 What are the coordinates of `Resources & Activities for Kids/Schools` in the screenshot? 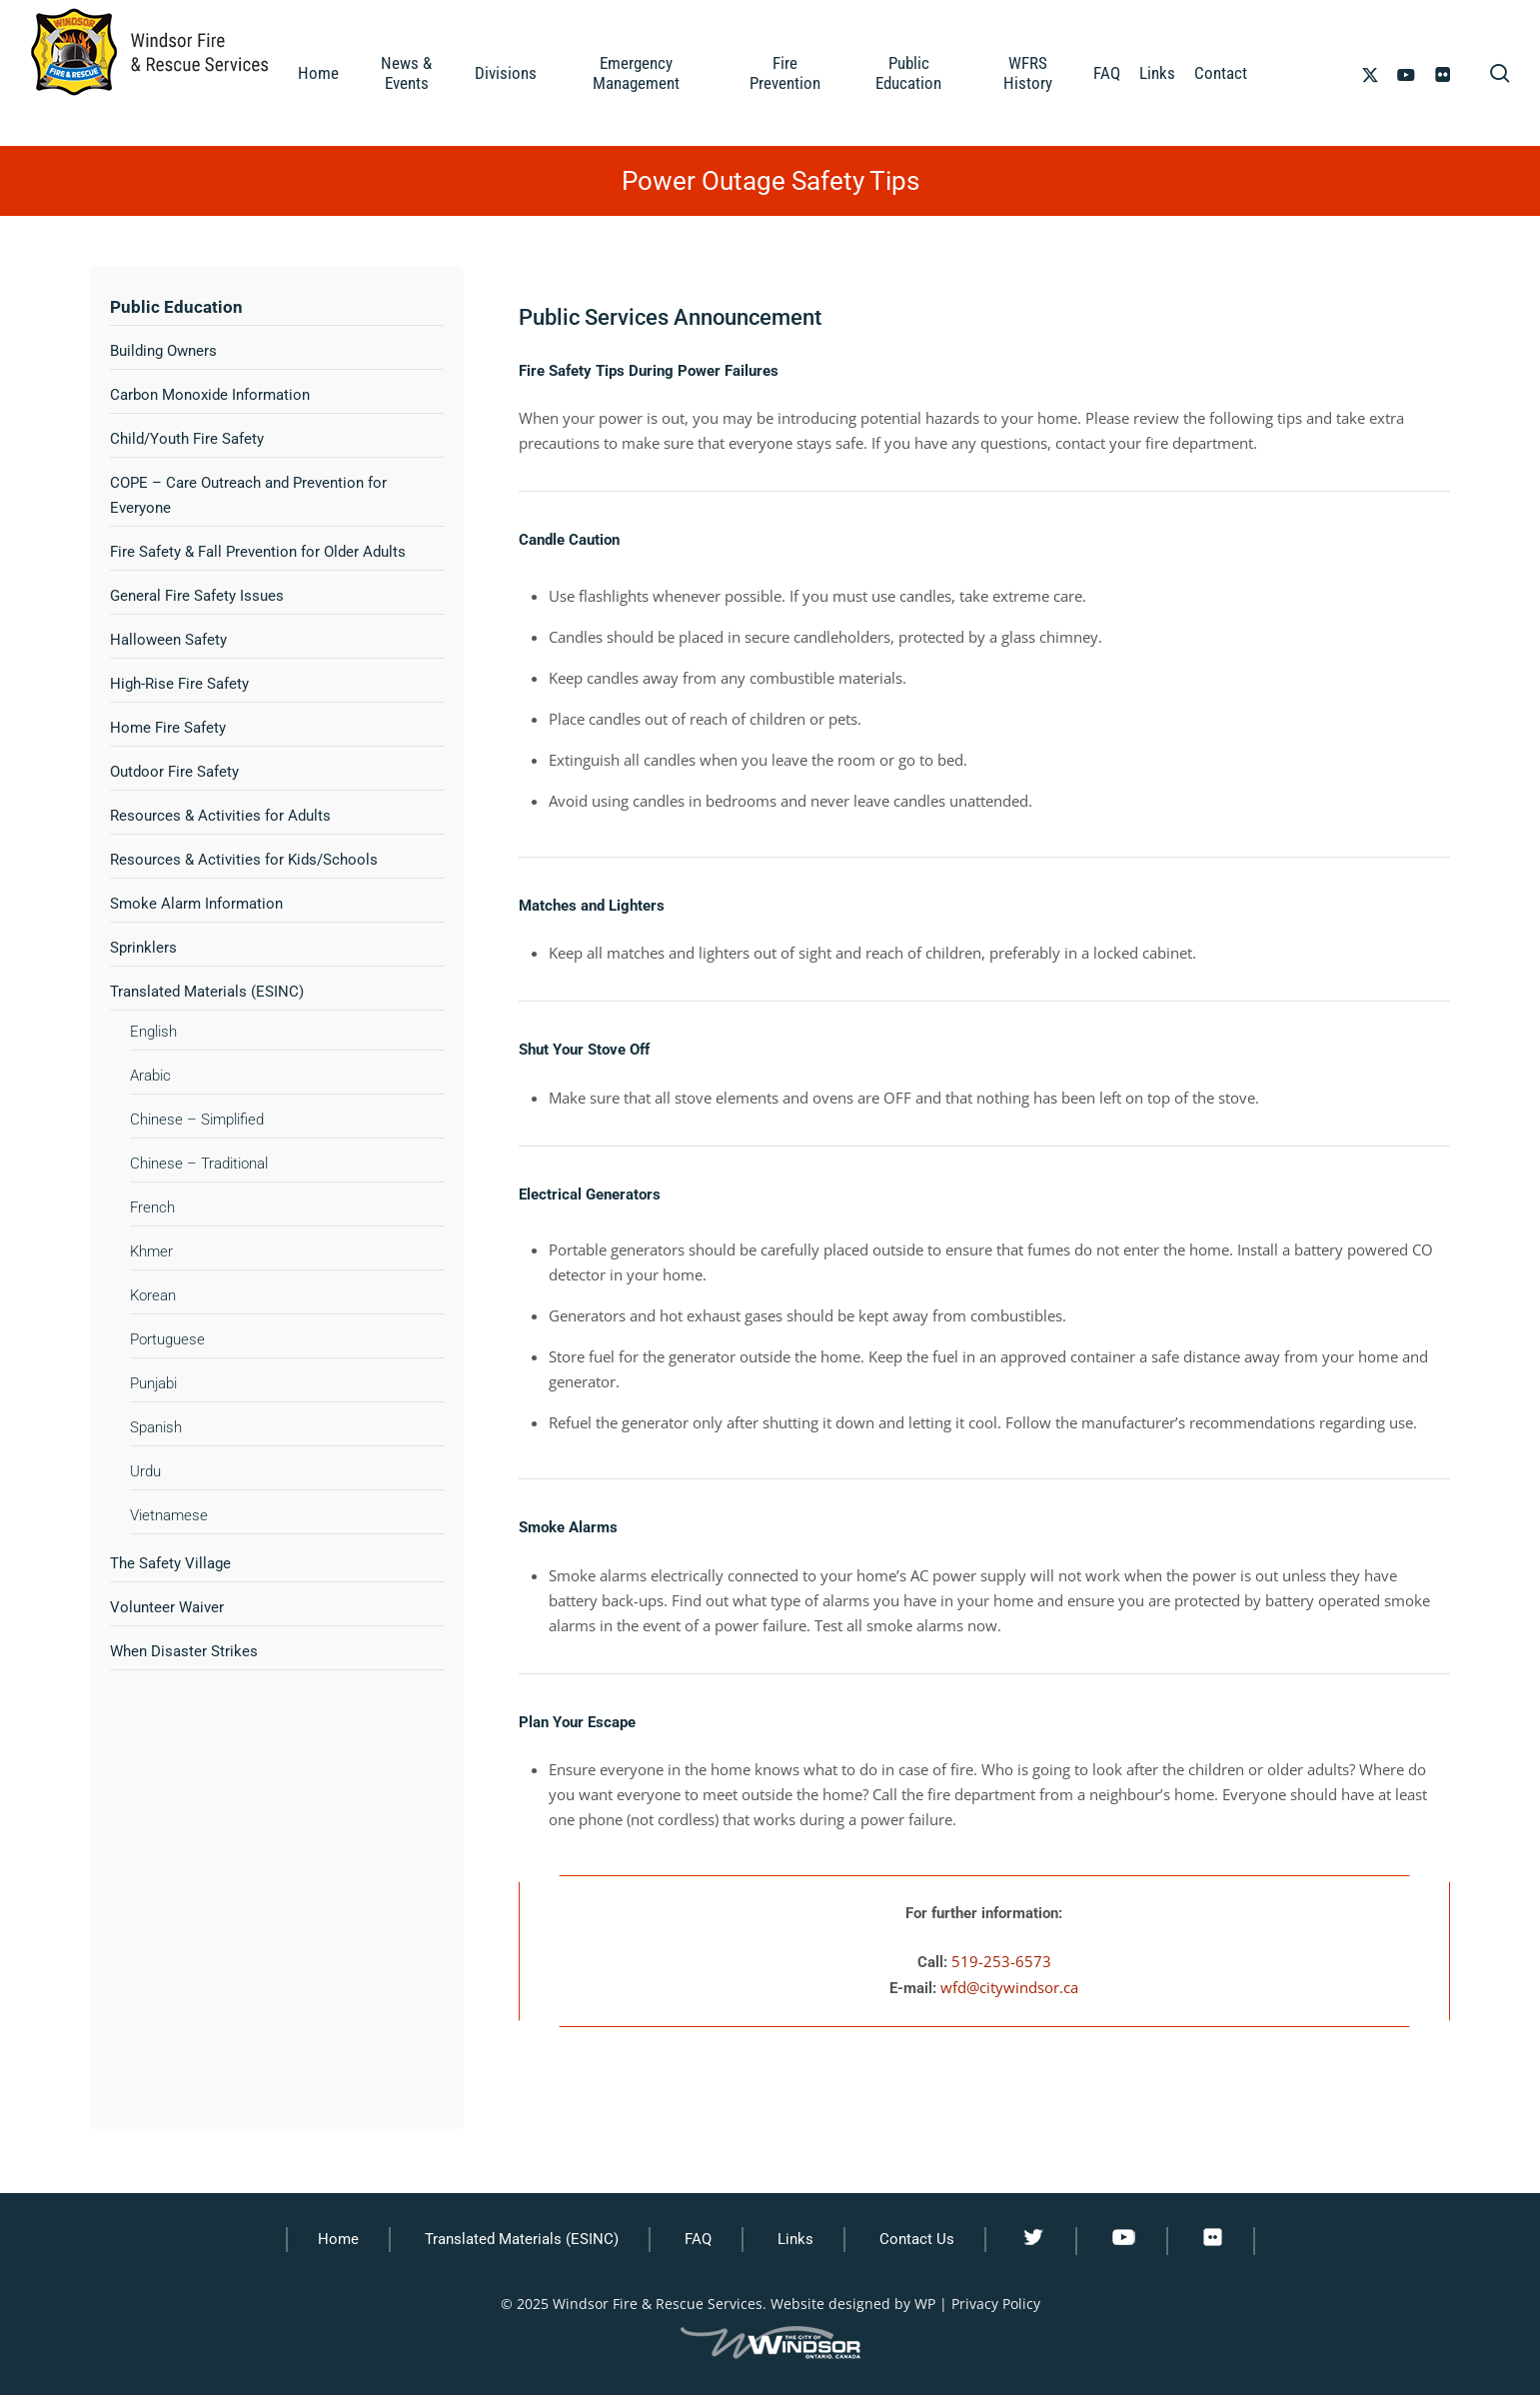 It's located at (244, 860).